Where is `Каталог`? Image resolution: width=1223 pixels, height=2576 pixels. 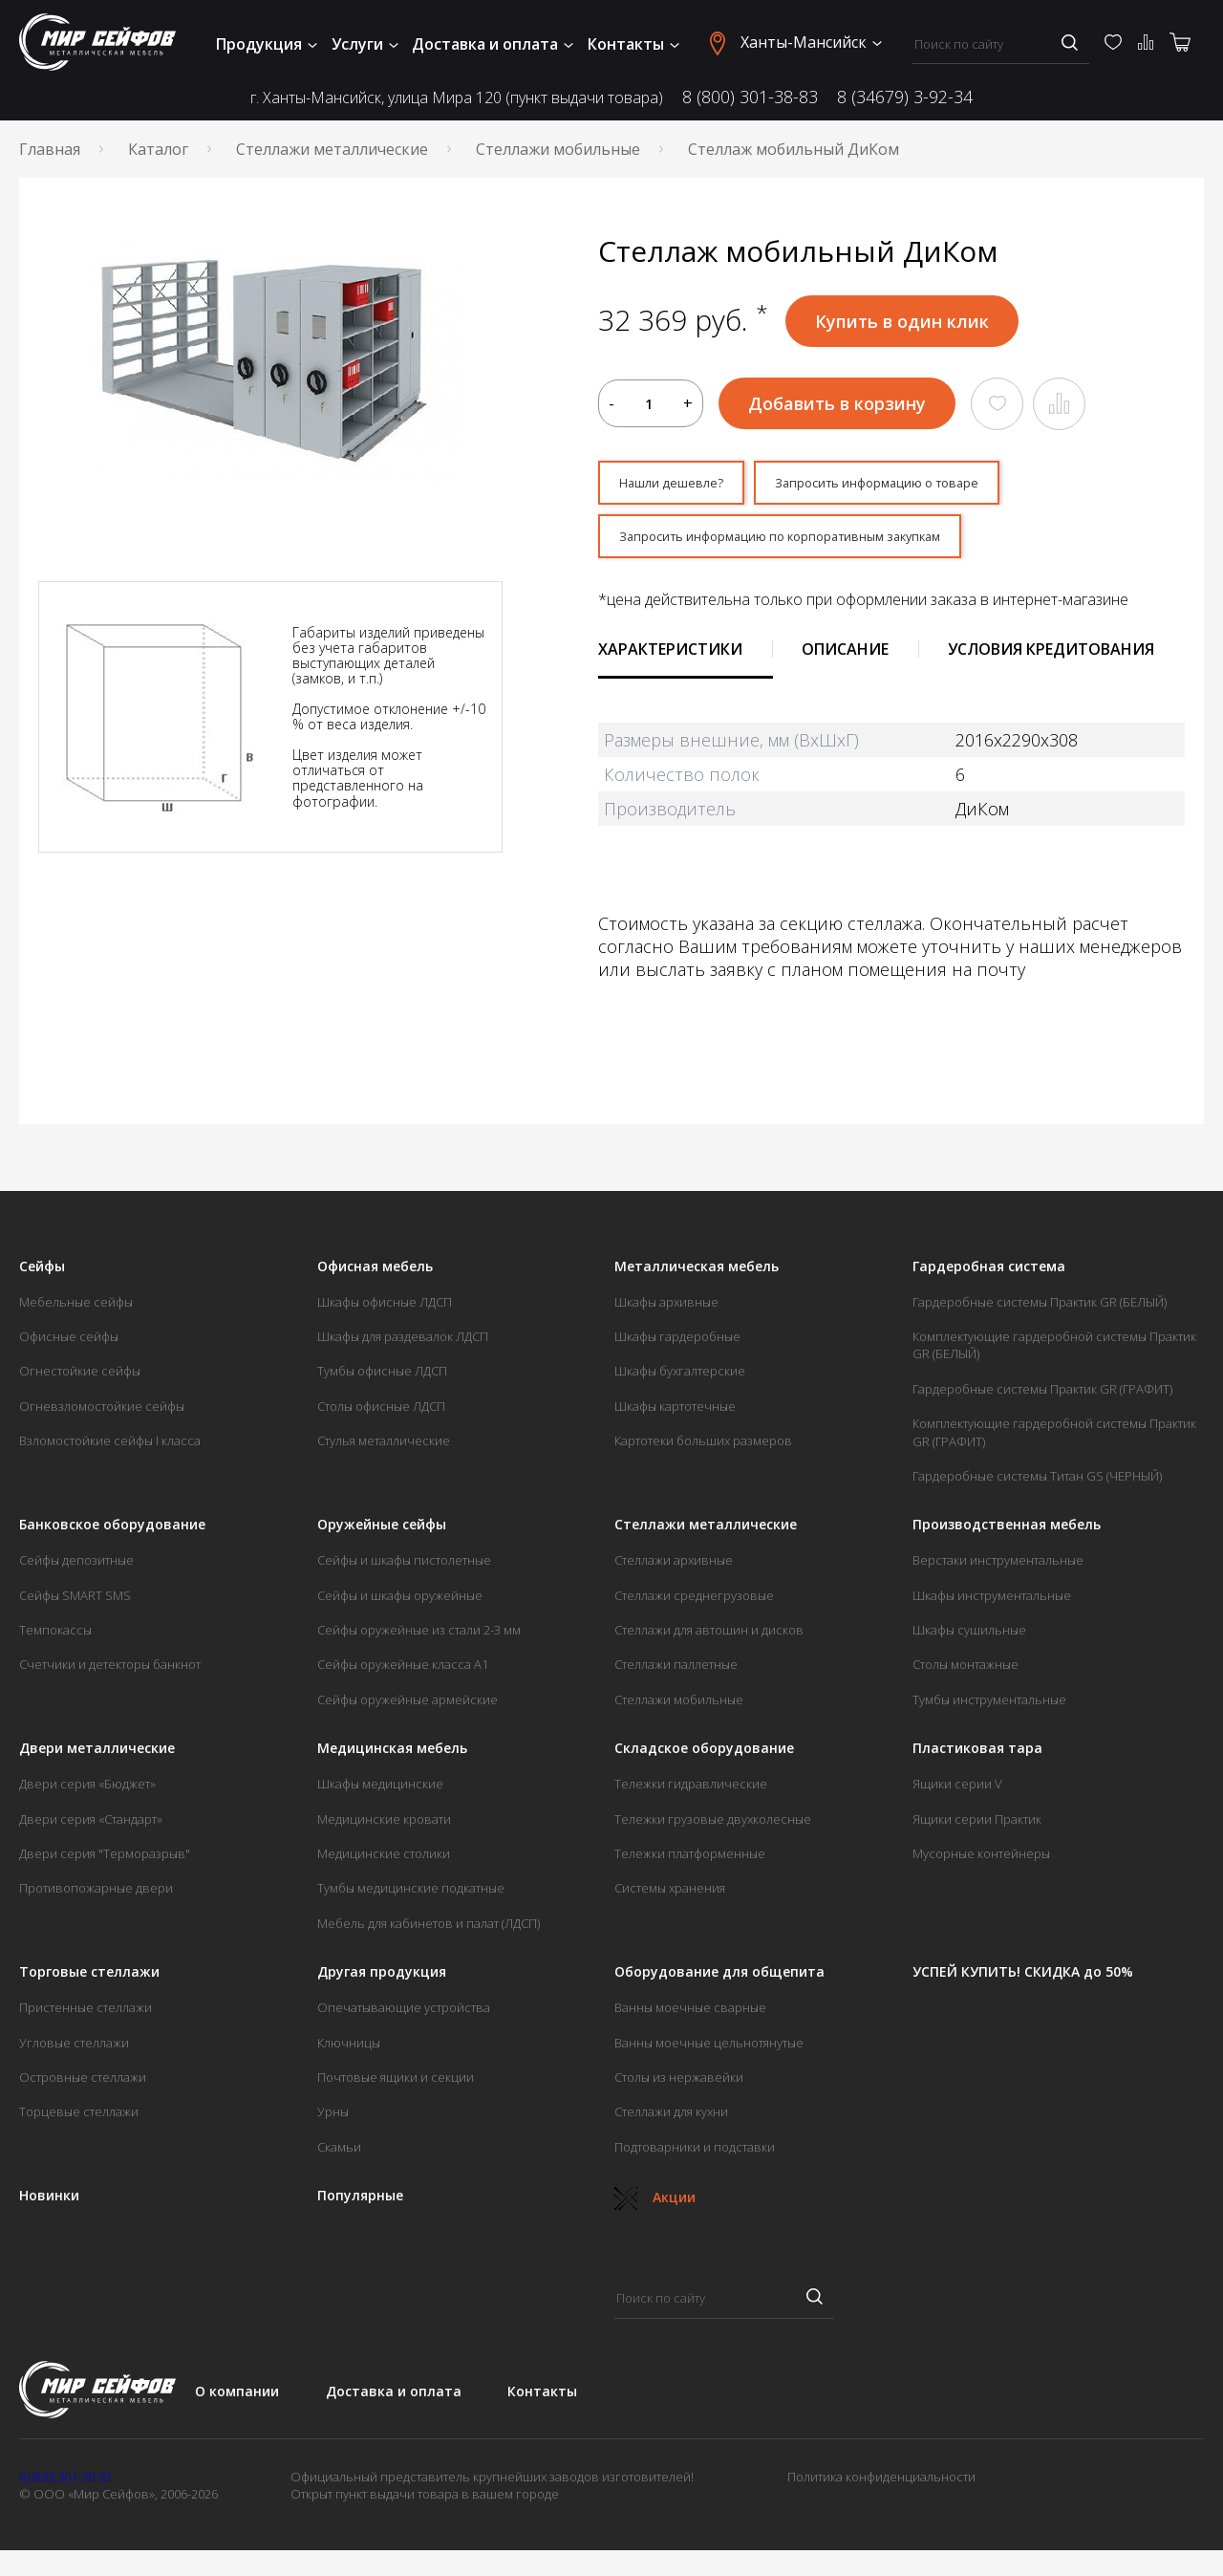 Каталог is located at coordinates (158, 149).